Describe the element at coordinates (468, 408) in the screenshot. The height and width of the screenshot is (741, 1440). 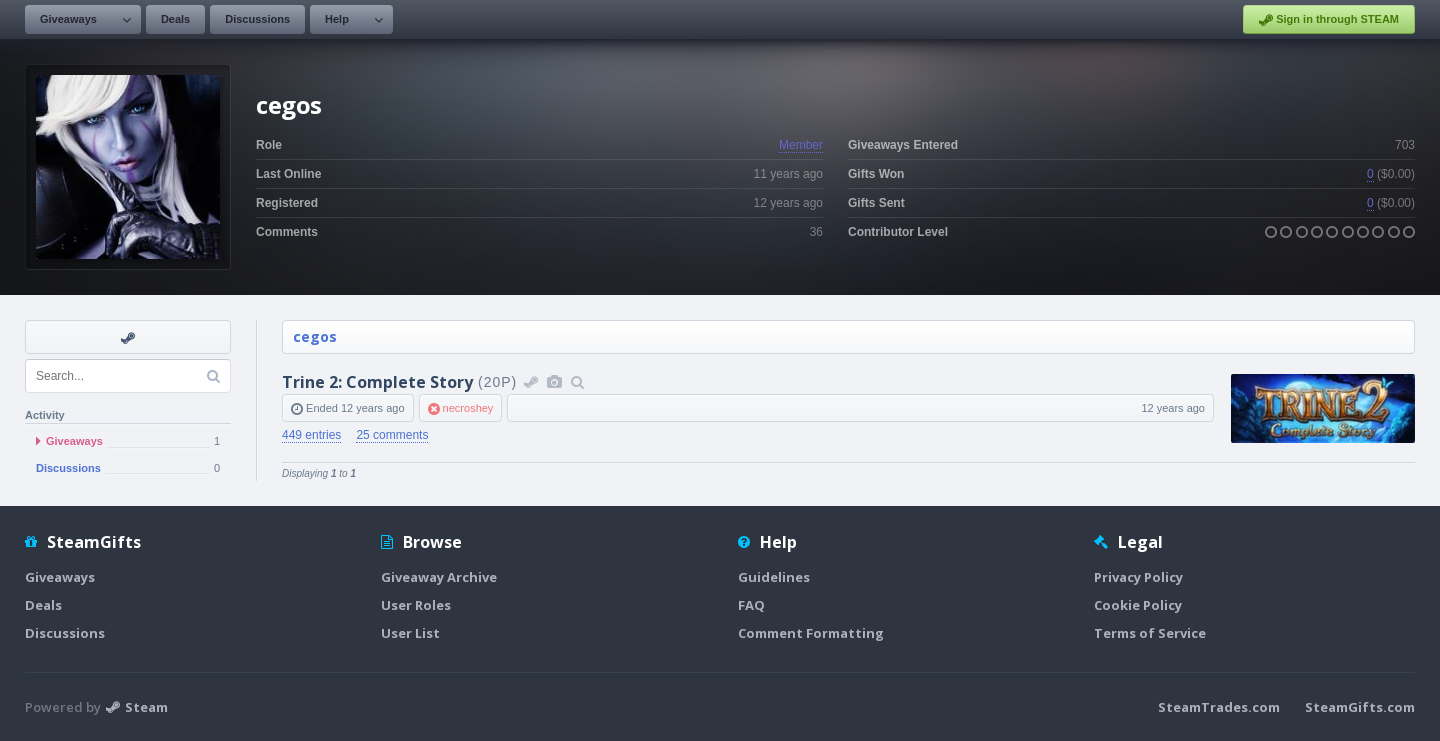
I see `necroshey` at that location.